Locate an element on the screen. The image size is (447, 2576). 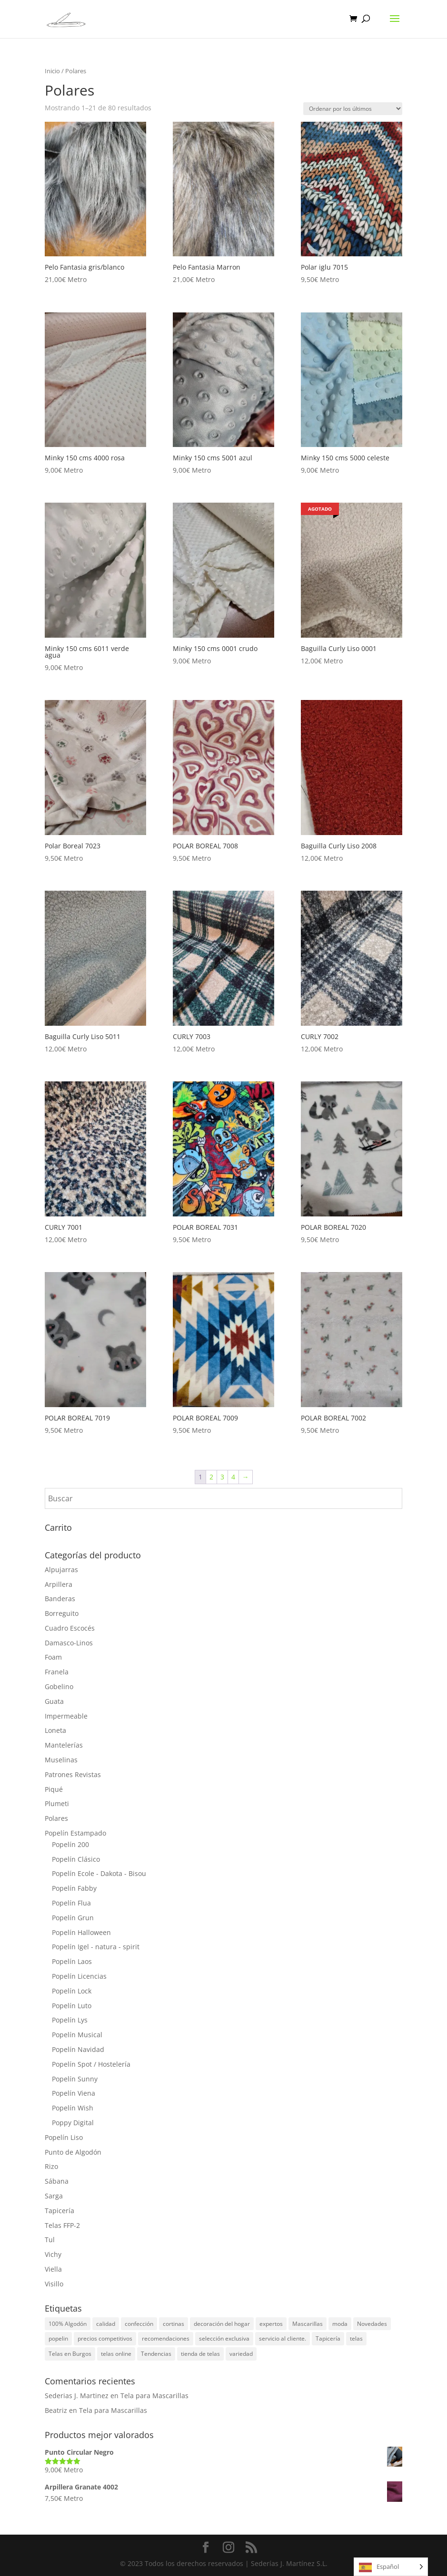
Polares is located at coordinates (56, 1818).